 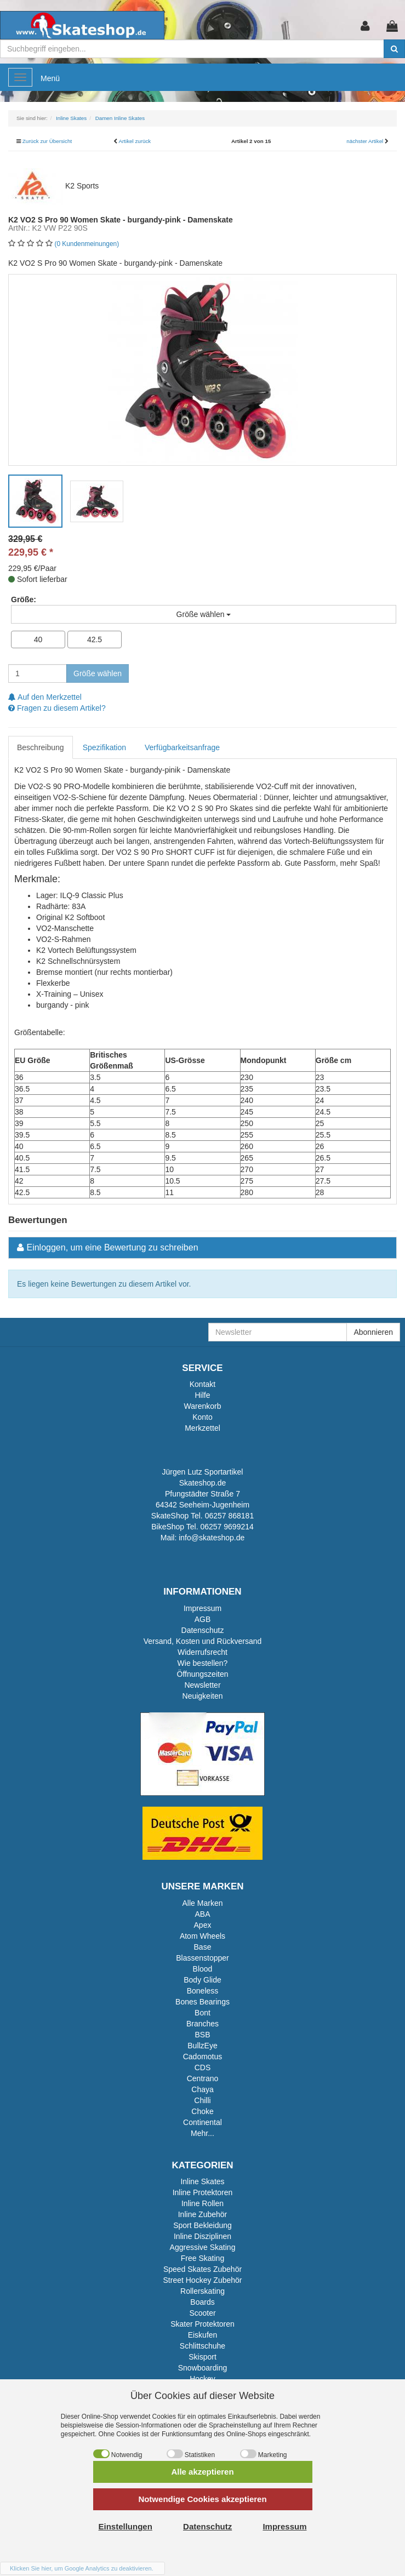 What do you see at coordinates (202, 1936) in the screenshot?
I see `Atom Wheels` at bounding box center [202, 1936].